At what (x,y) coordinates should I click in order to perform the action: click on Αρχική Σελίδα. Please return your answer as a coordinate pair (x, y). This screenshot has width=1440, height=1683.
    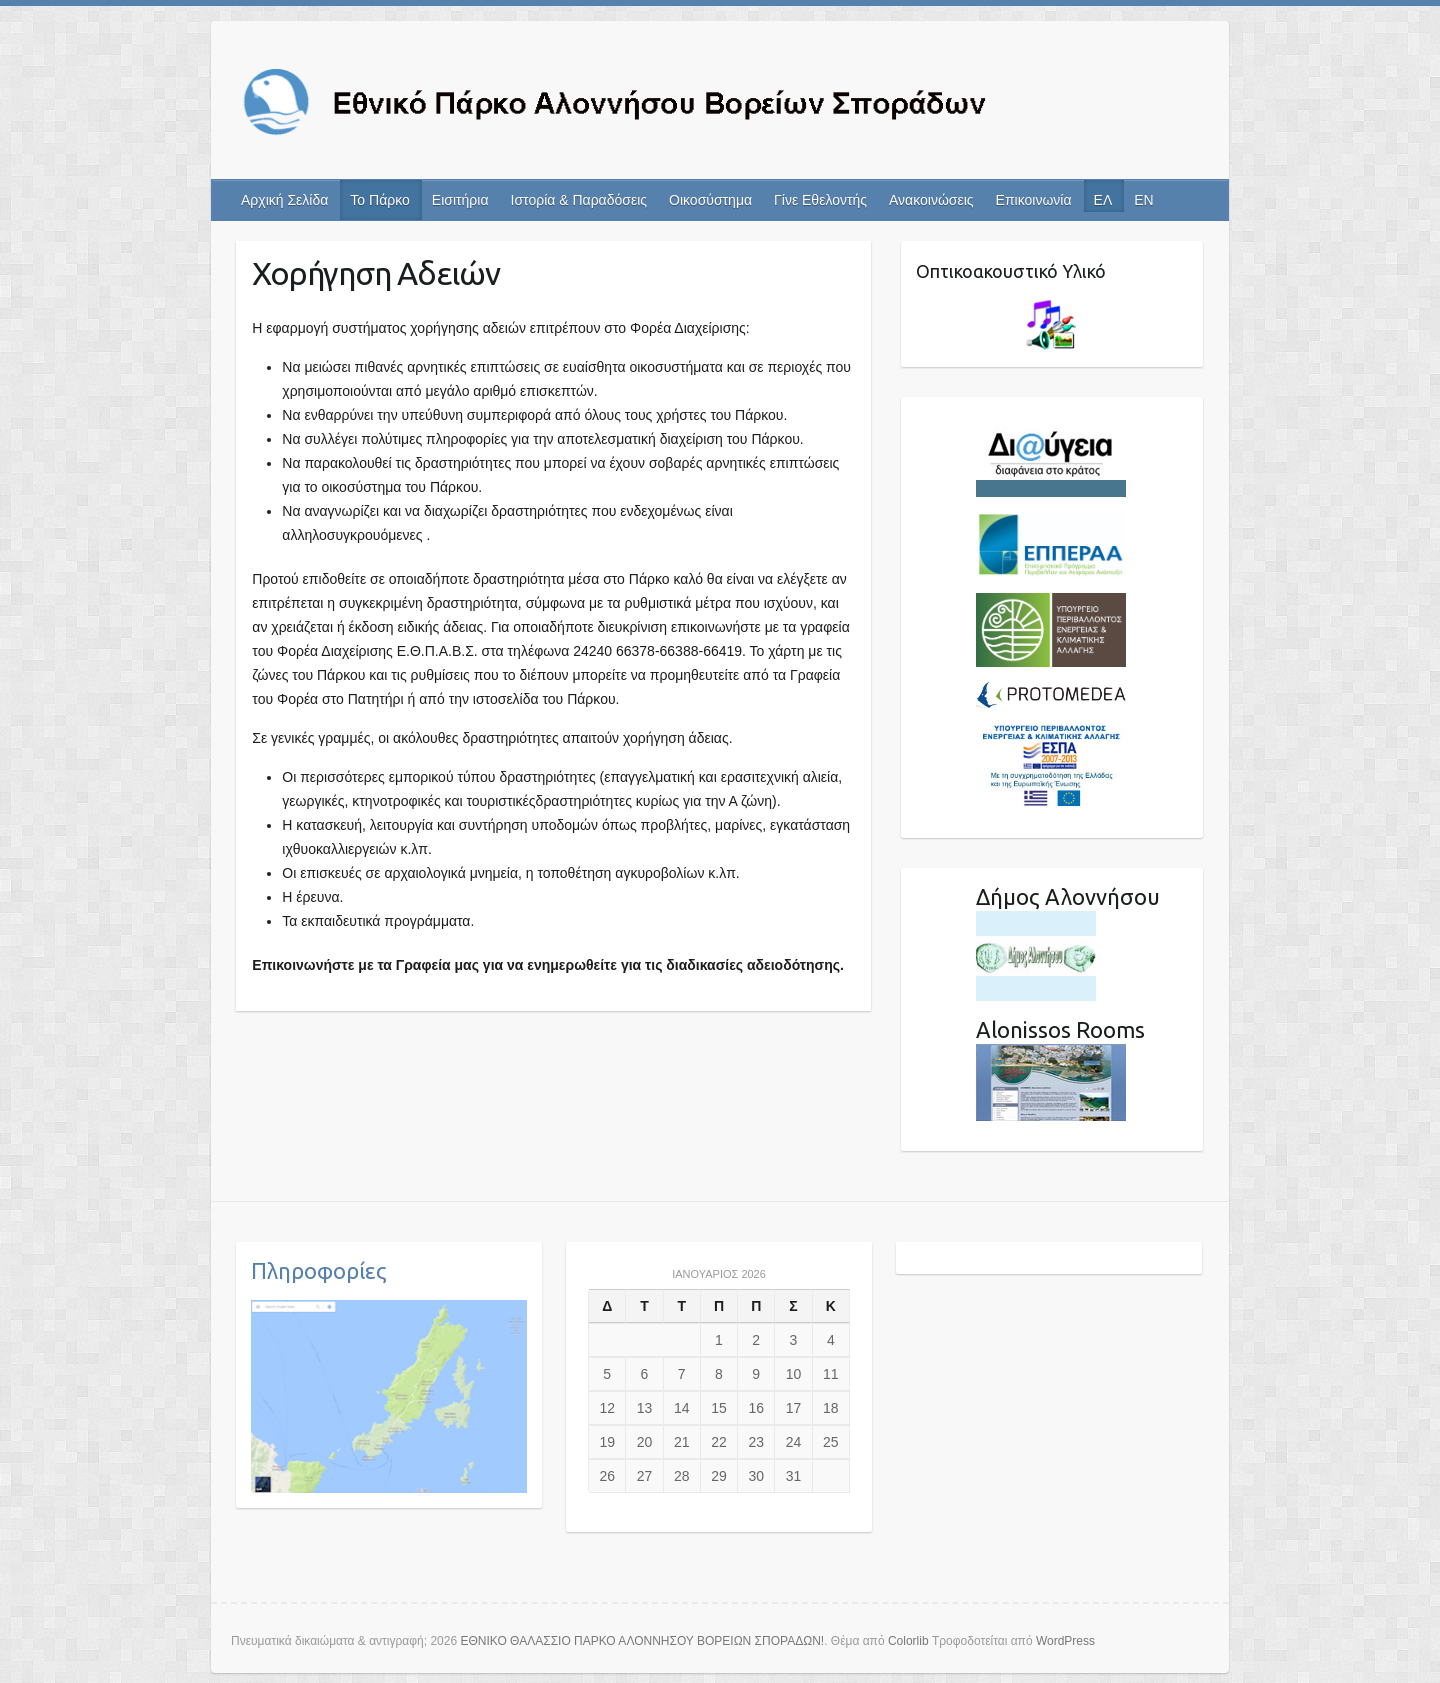
    Looking at the image, I should click on (284, 200).